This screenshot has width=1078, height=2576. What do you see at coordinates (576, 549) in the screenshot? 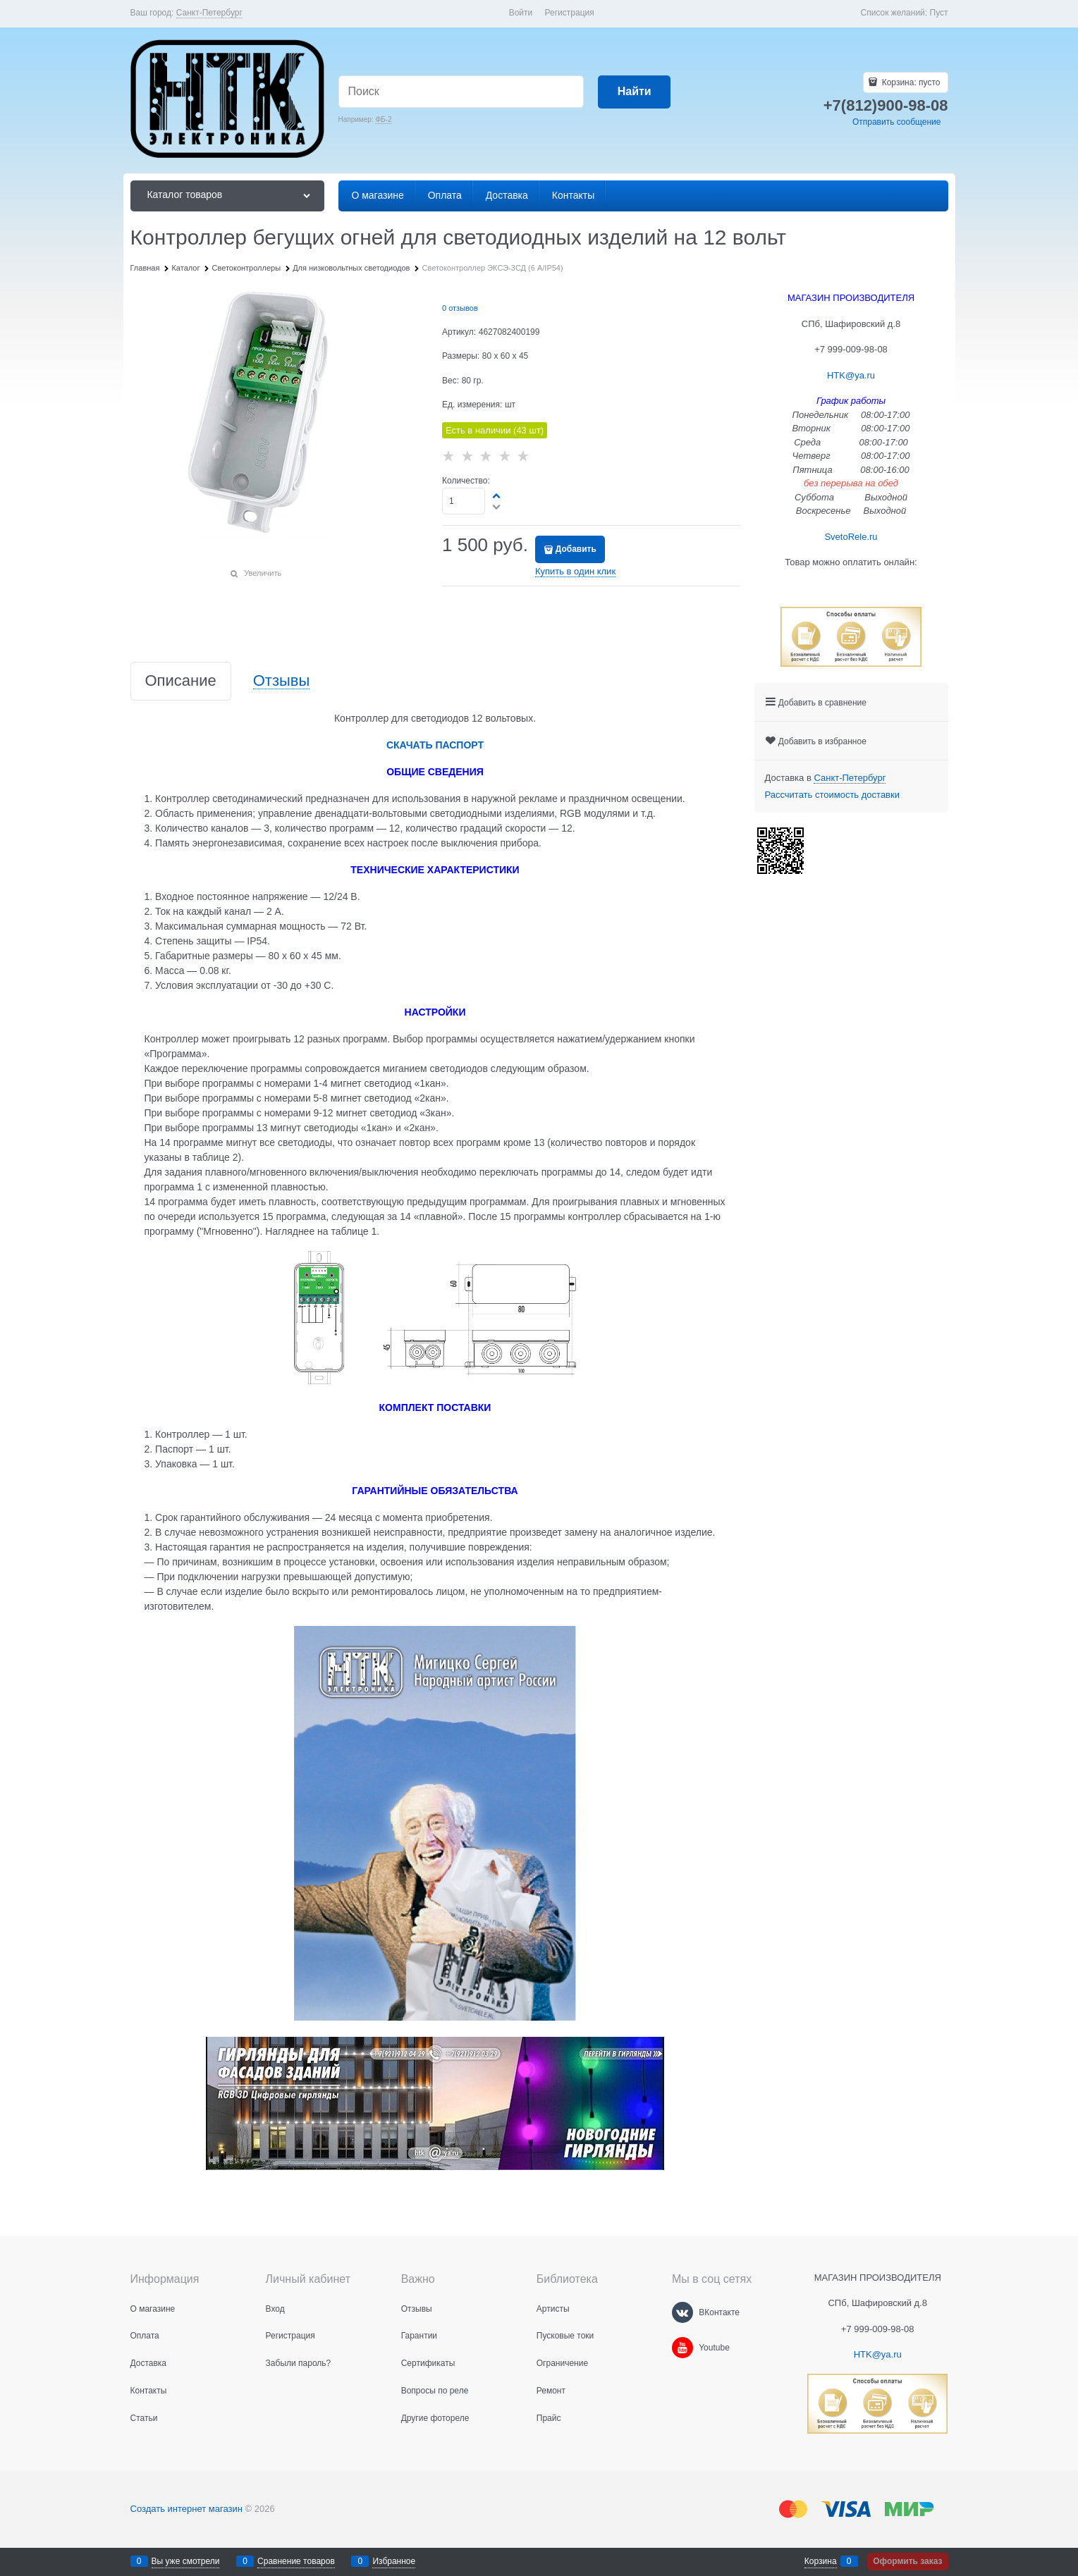
I see `Добавить` at bounding box center [576, 549].